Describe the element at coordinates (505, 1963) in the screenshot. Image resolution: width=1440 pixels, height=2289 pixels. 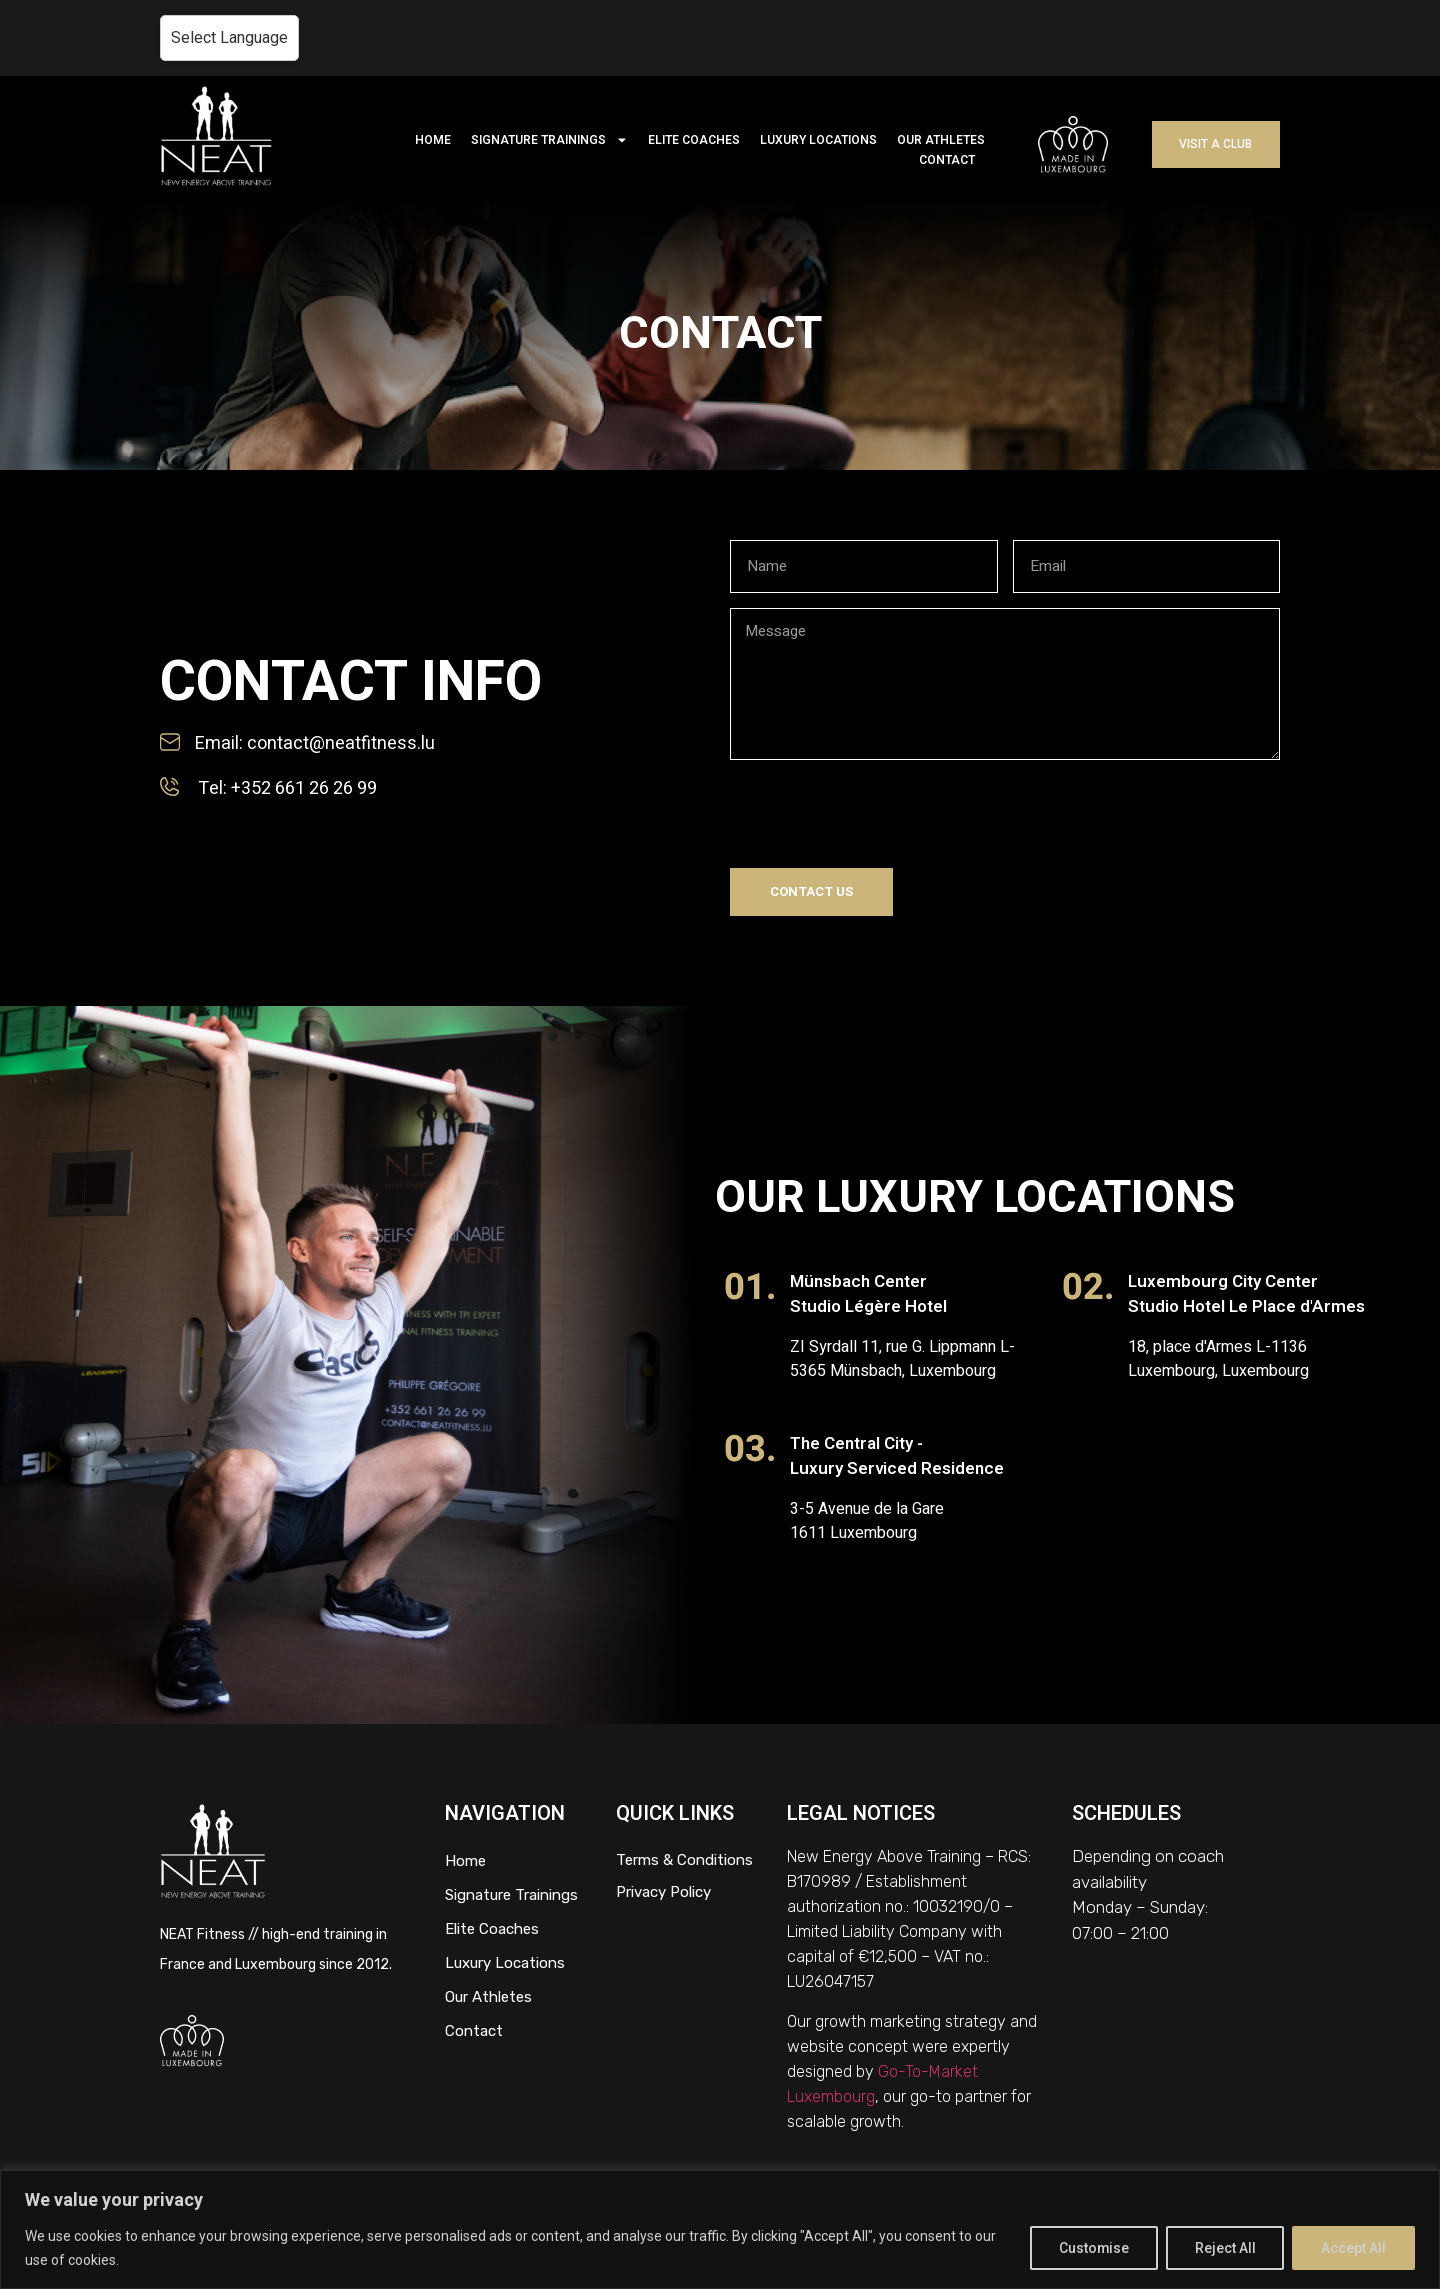
I see `Luxury Locations` at that location.